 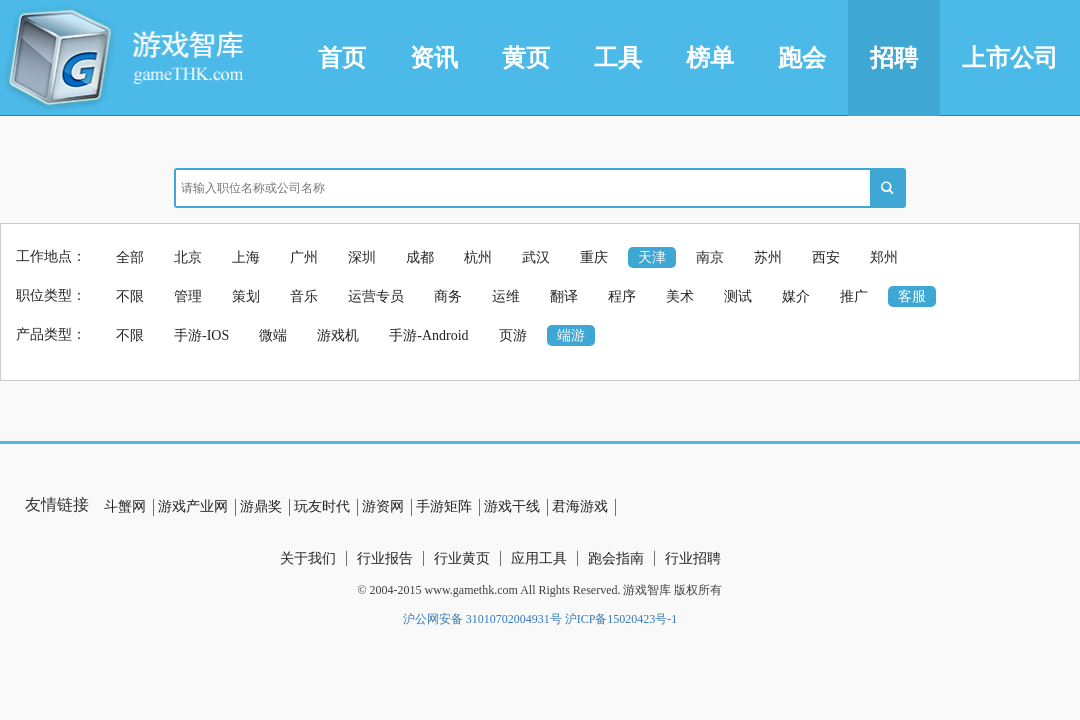 I want to click on 推广, so click(x=854, y=296).